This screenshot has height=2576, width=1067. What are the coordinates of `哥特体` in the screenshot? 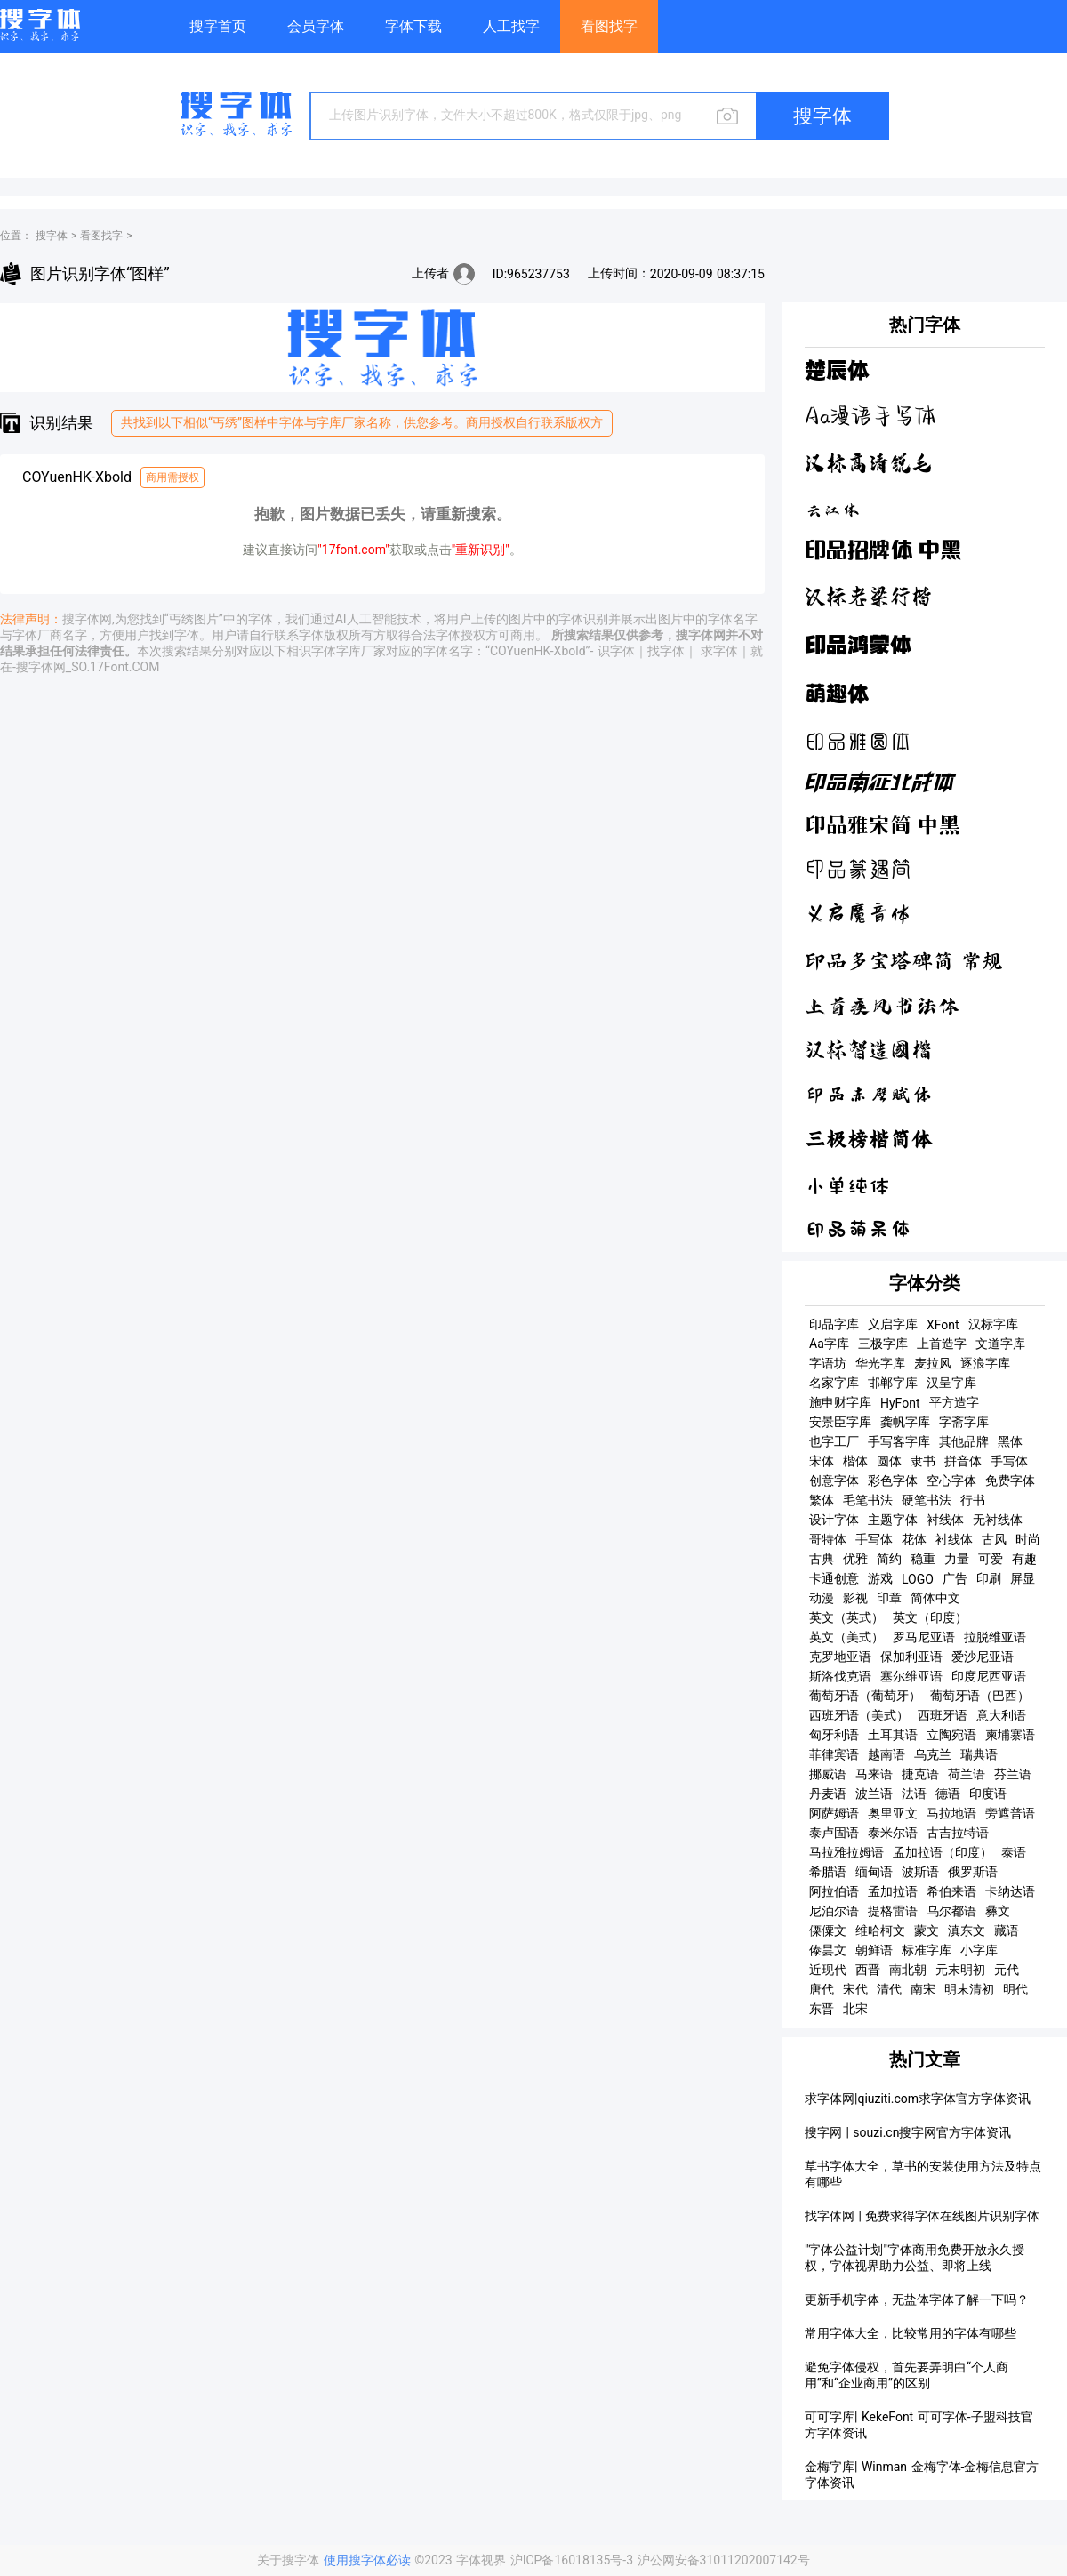 It's located at (827, 1539).